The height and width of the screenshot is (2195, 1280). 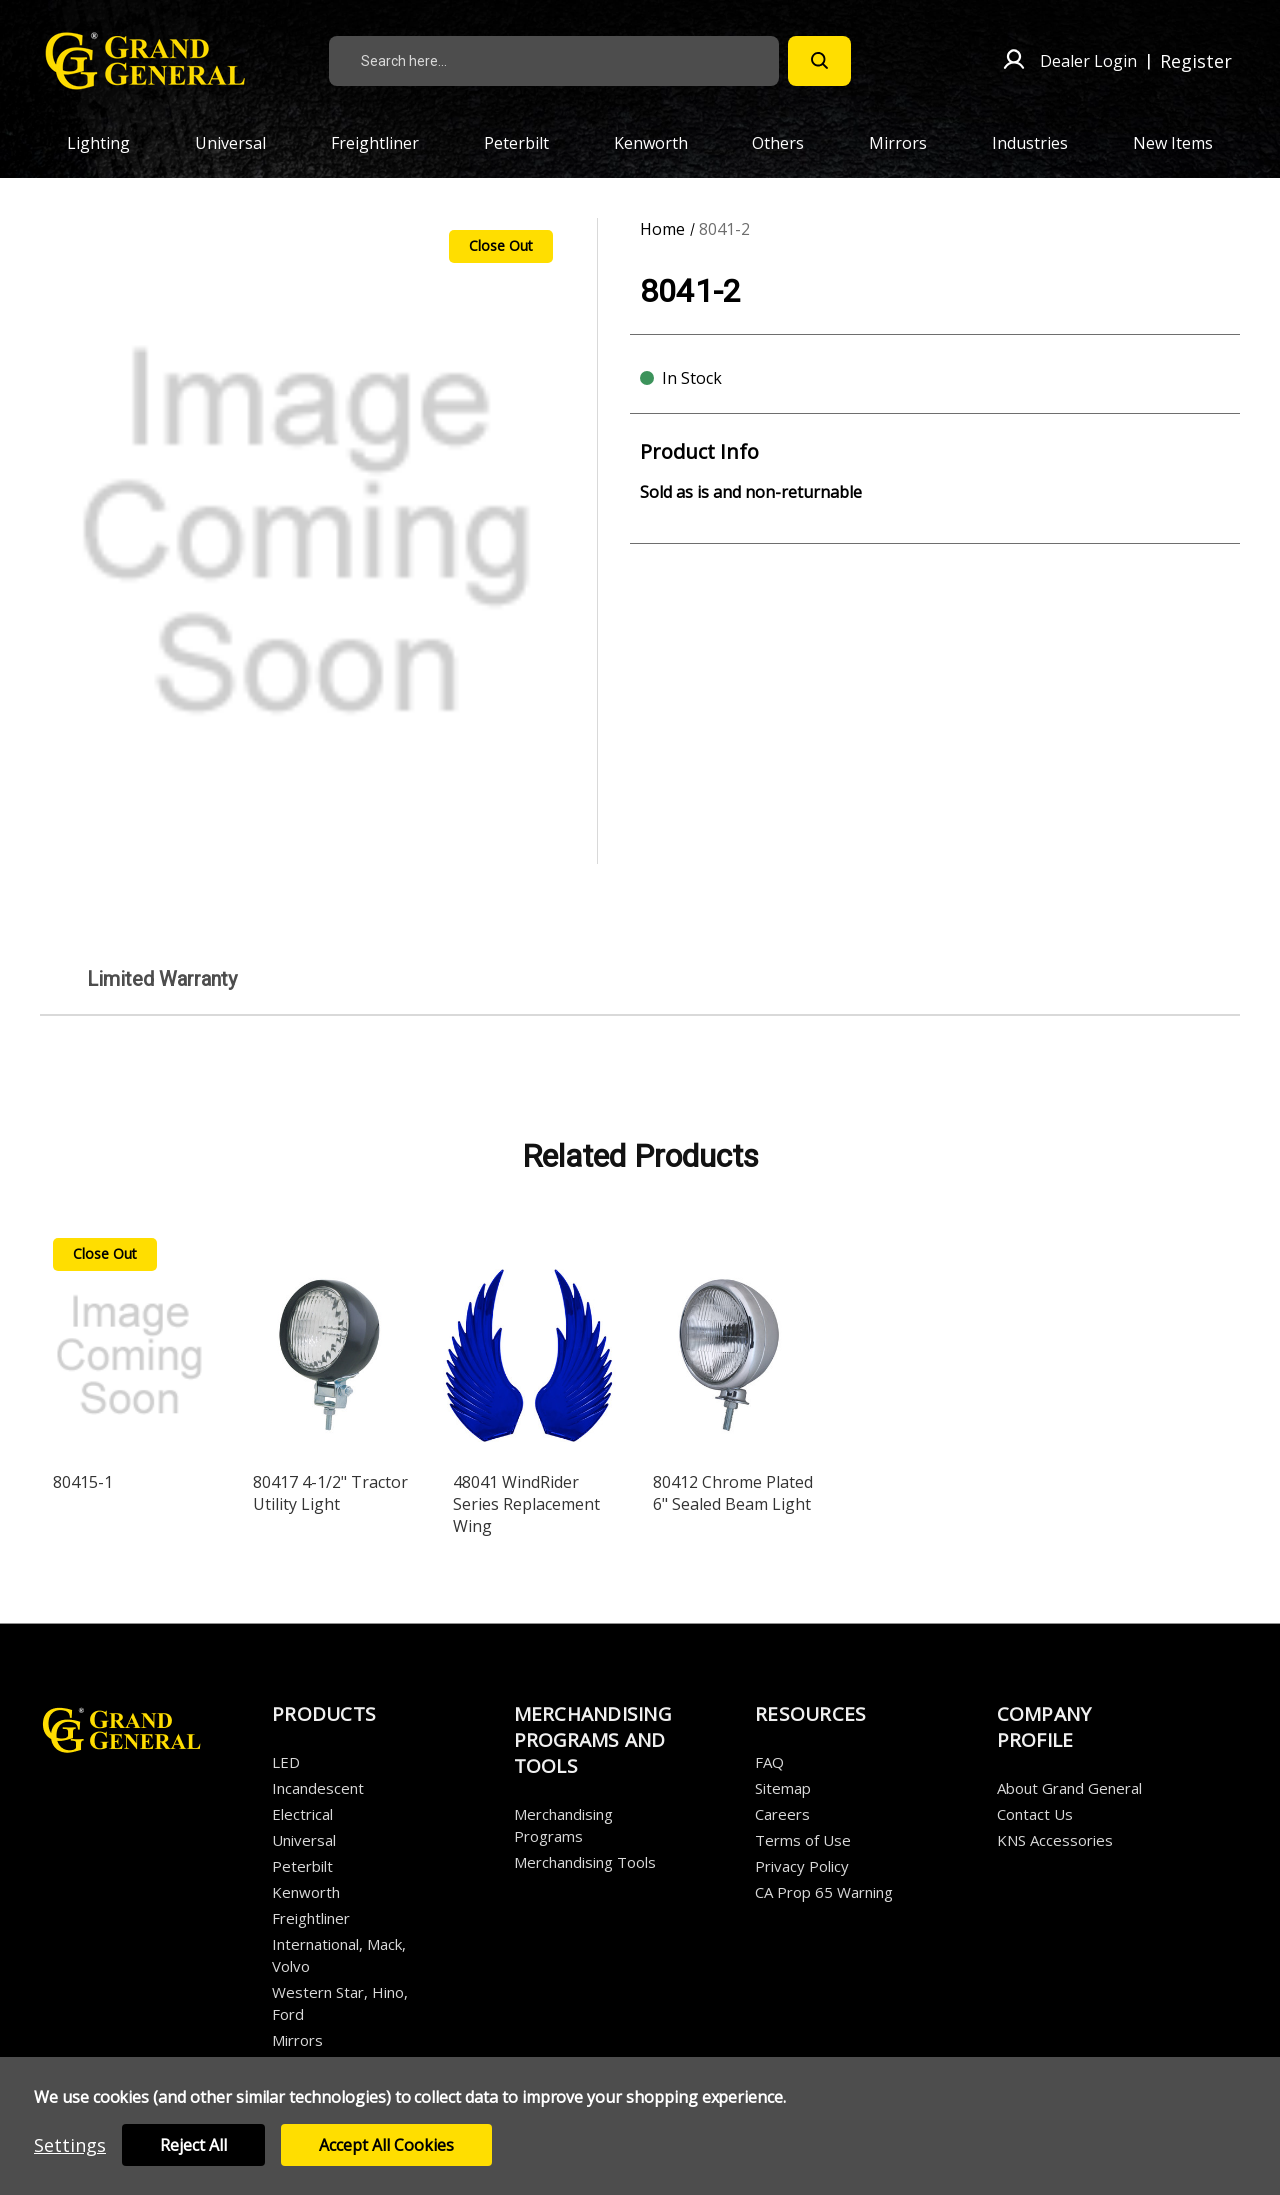 What do you see at coordinates (386, 2145) in the screenshot?
I see `Accept All Cookies` at bounding box center [386, 2145].